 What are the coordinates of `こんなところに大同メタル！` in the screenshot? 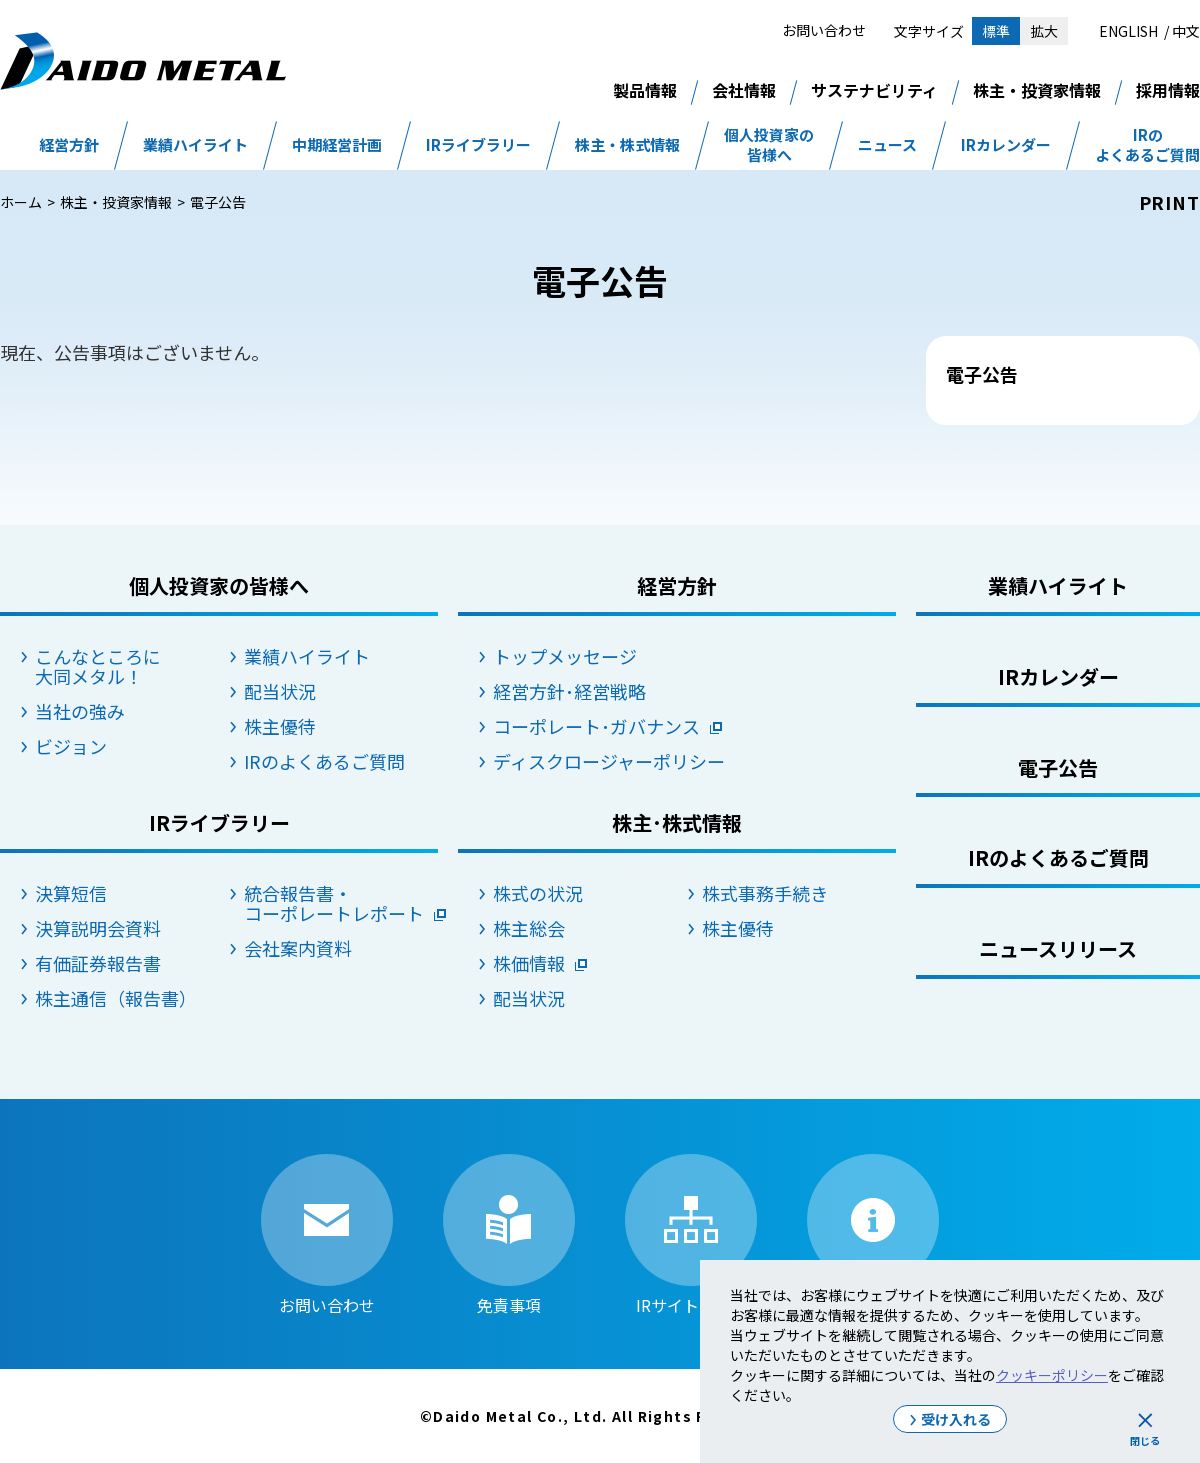 It's located at (98, 666).